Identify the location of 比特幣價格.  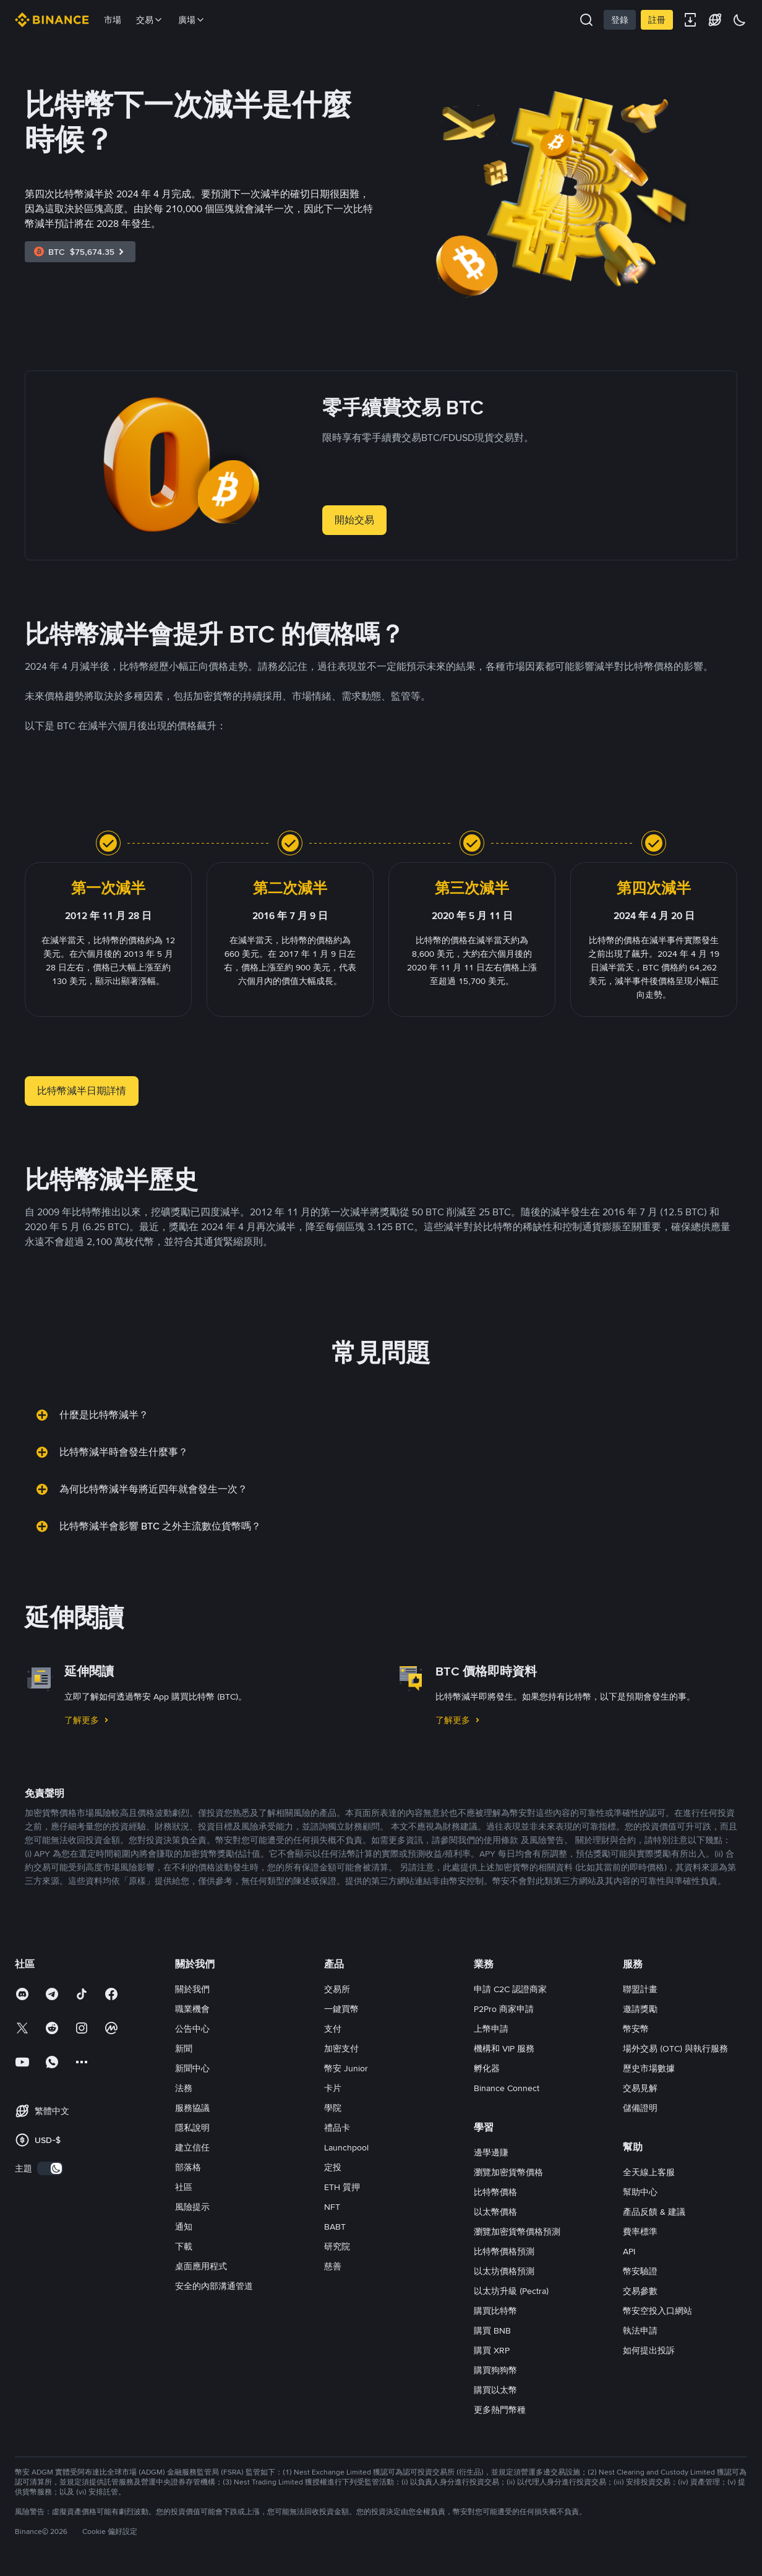
(495, 2191).